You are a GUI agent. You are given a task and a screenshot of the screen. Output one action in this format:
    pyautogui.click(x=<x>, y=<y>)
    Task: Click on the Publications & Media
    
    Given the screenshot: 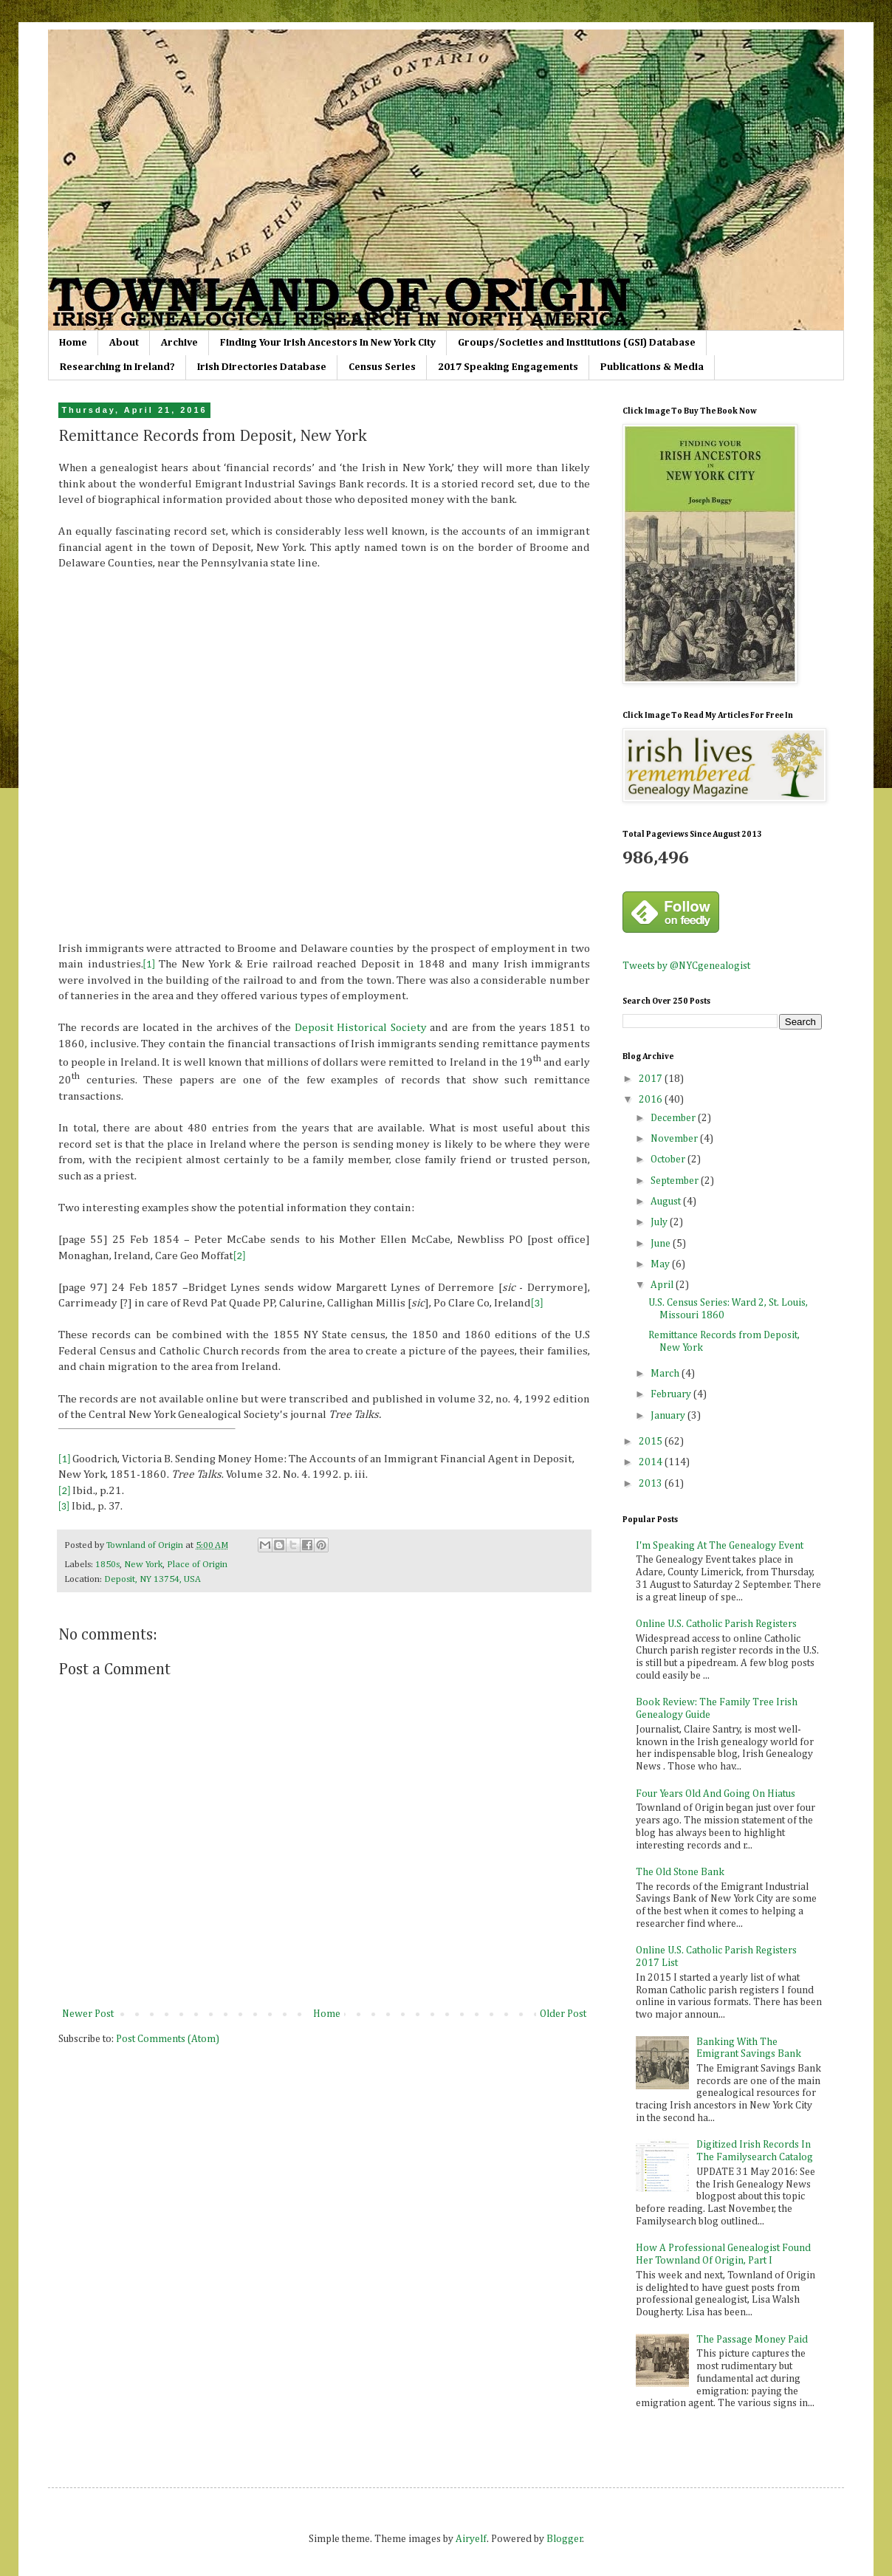 What is the action you would take?
    pyautogui.click(x=652, y=367)
    